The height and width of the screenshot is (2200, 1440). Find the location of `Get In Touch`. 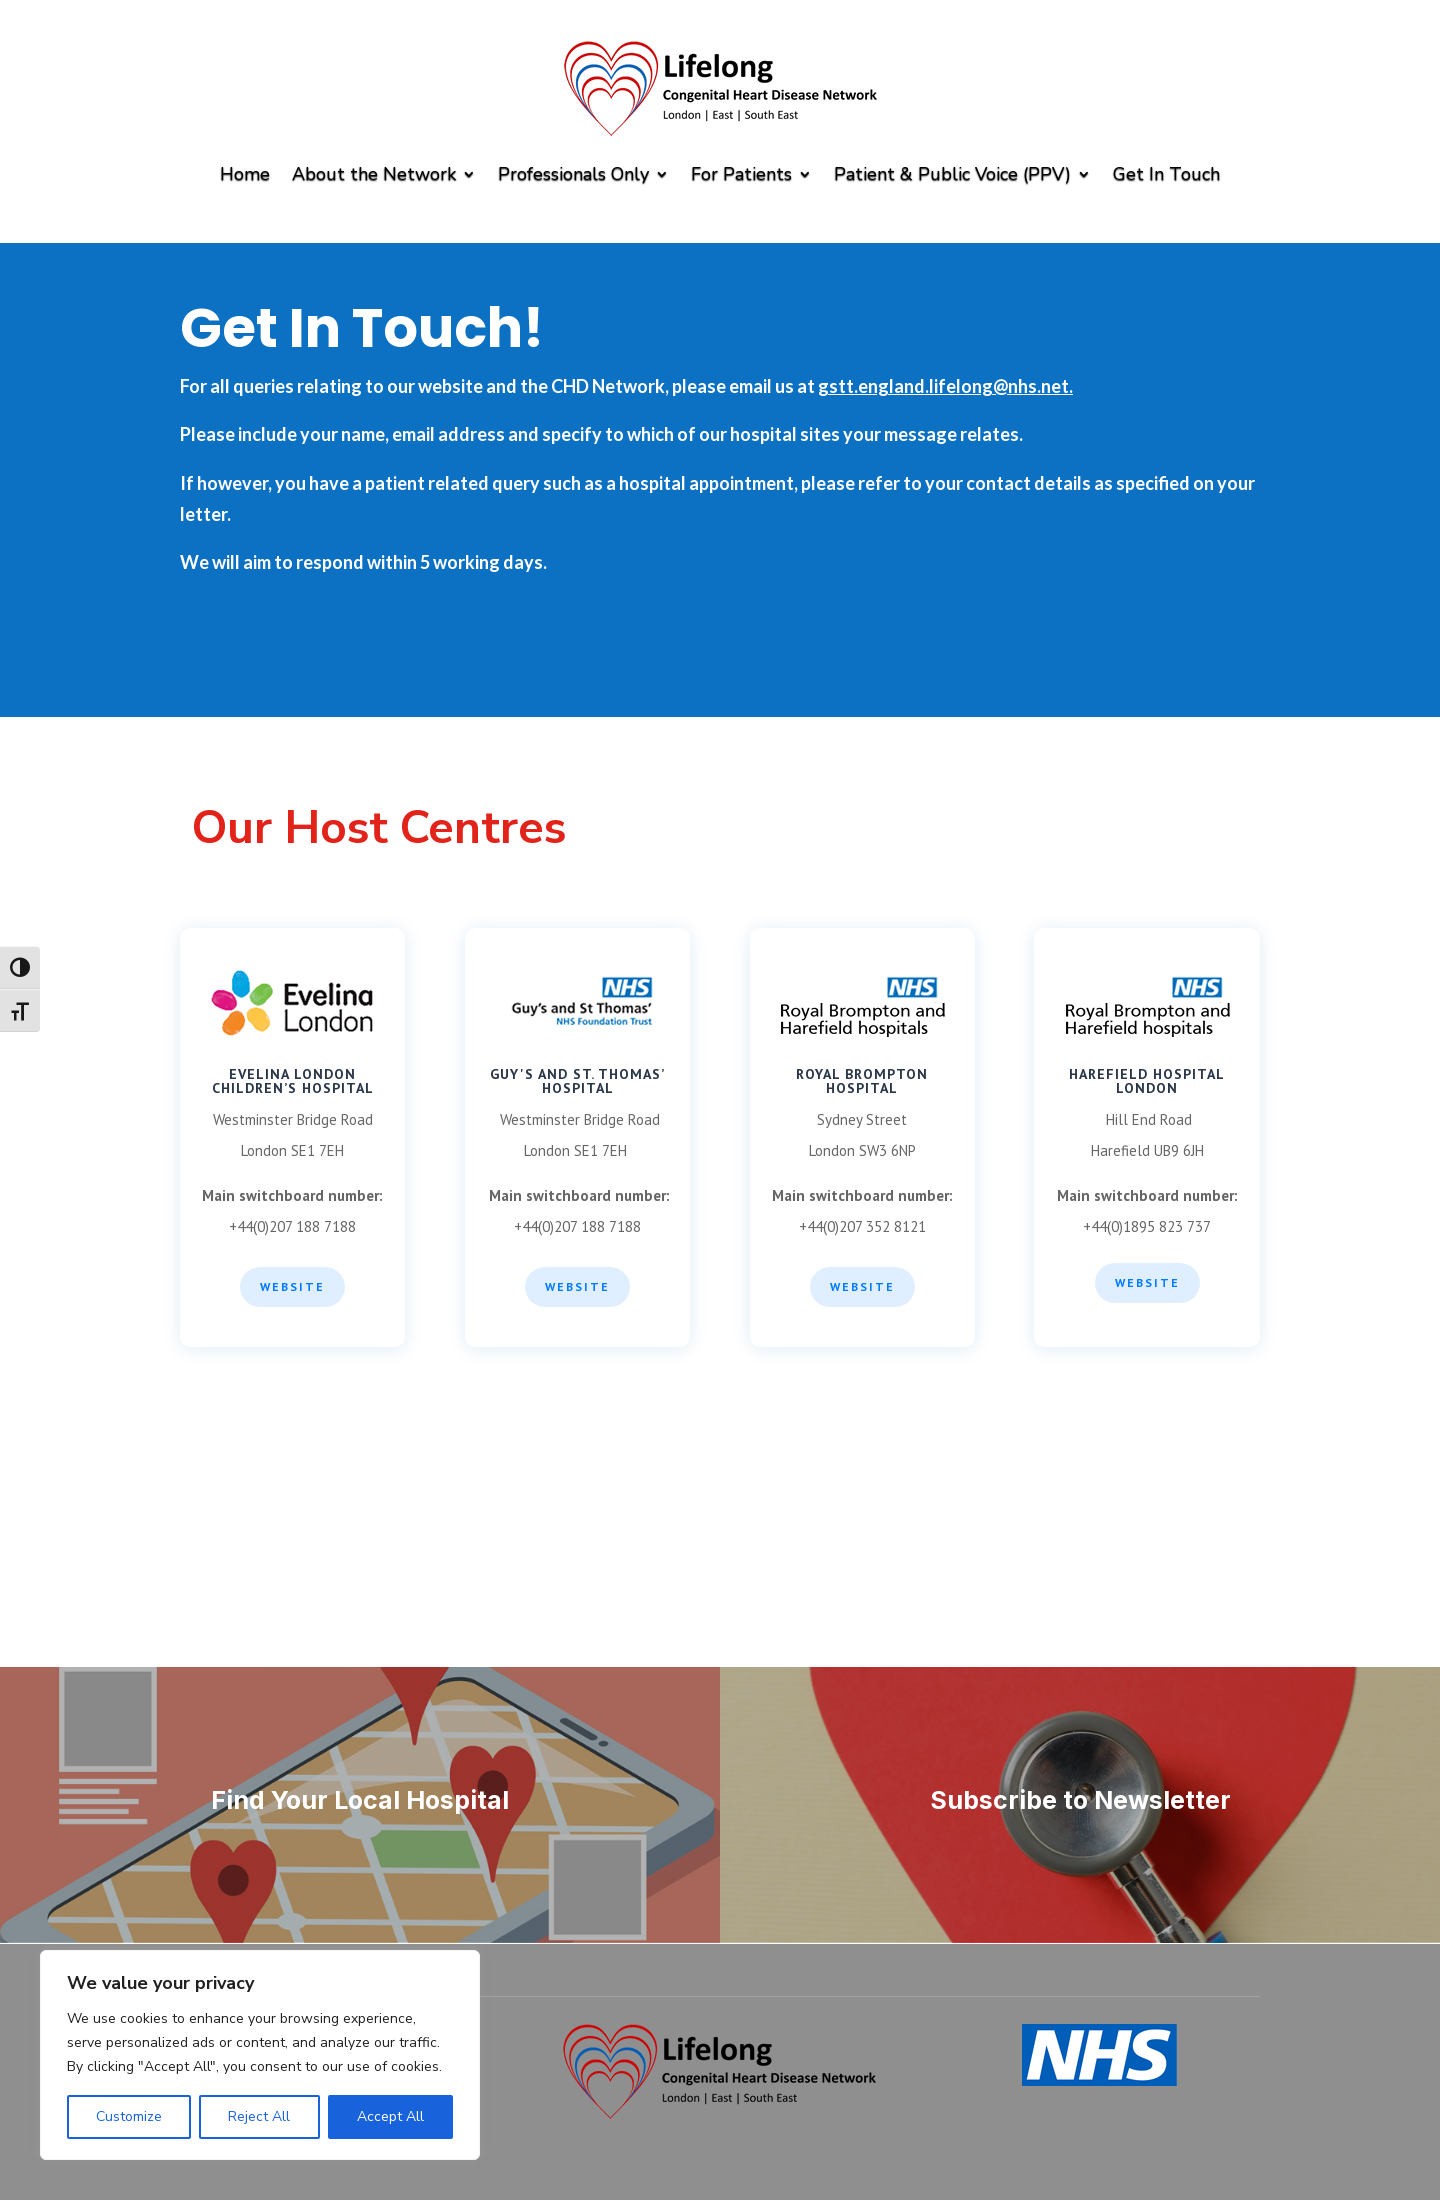

Get In Touch is located at coordinates (1166, 174).